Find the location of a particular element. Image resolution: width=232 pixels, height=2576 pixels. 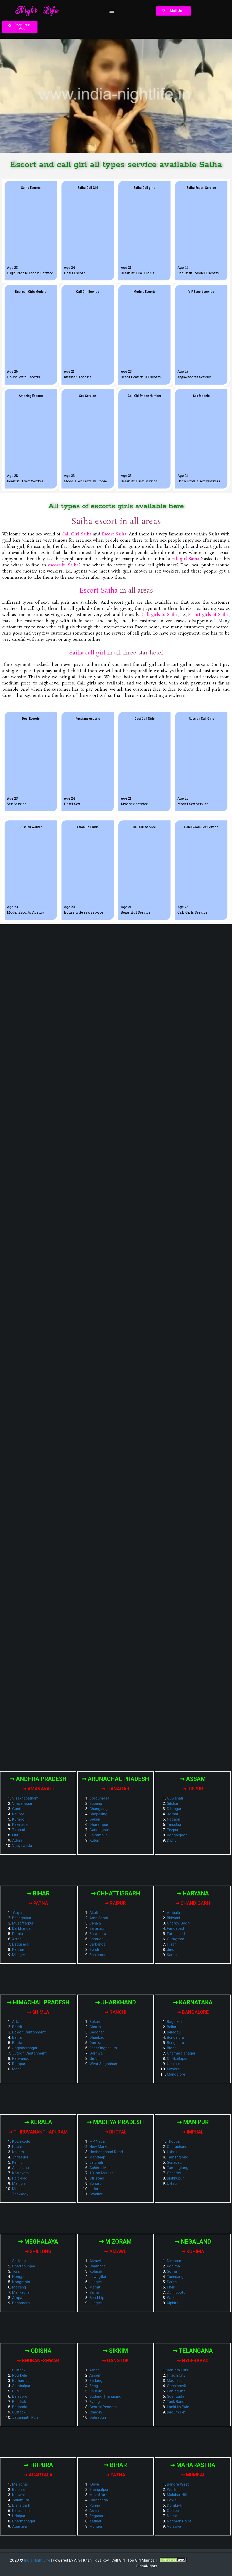

⇝ Mizoram is located at coordinates (115, 2241).